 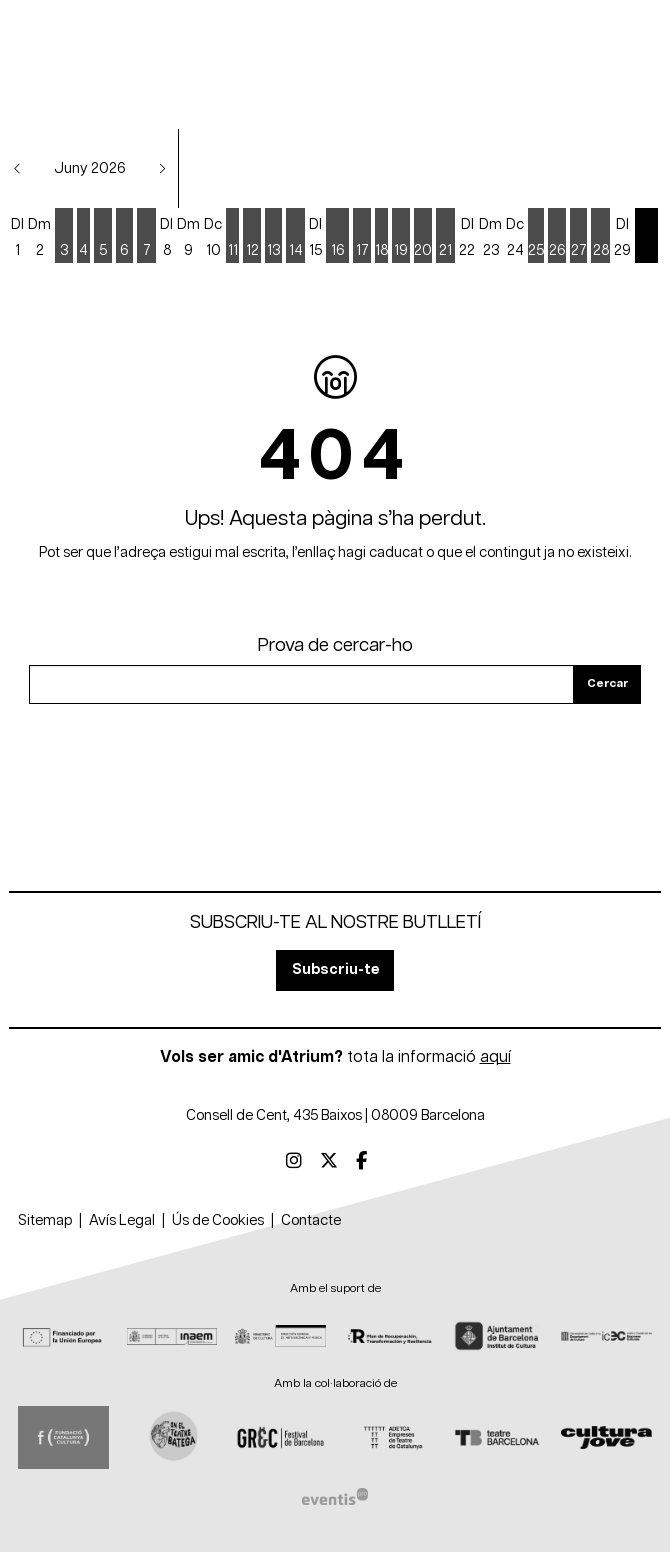 What do you see at coordinates (64, 237) in the screenshot?
I see `[Veure activitats del dia Dimecres 3 de juny]` at bounding box center [64, 237].